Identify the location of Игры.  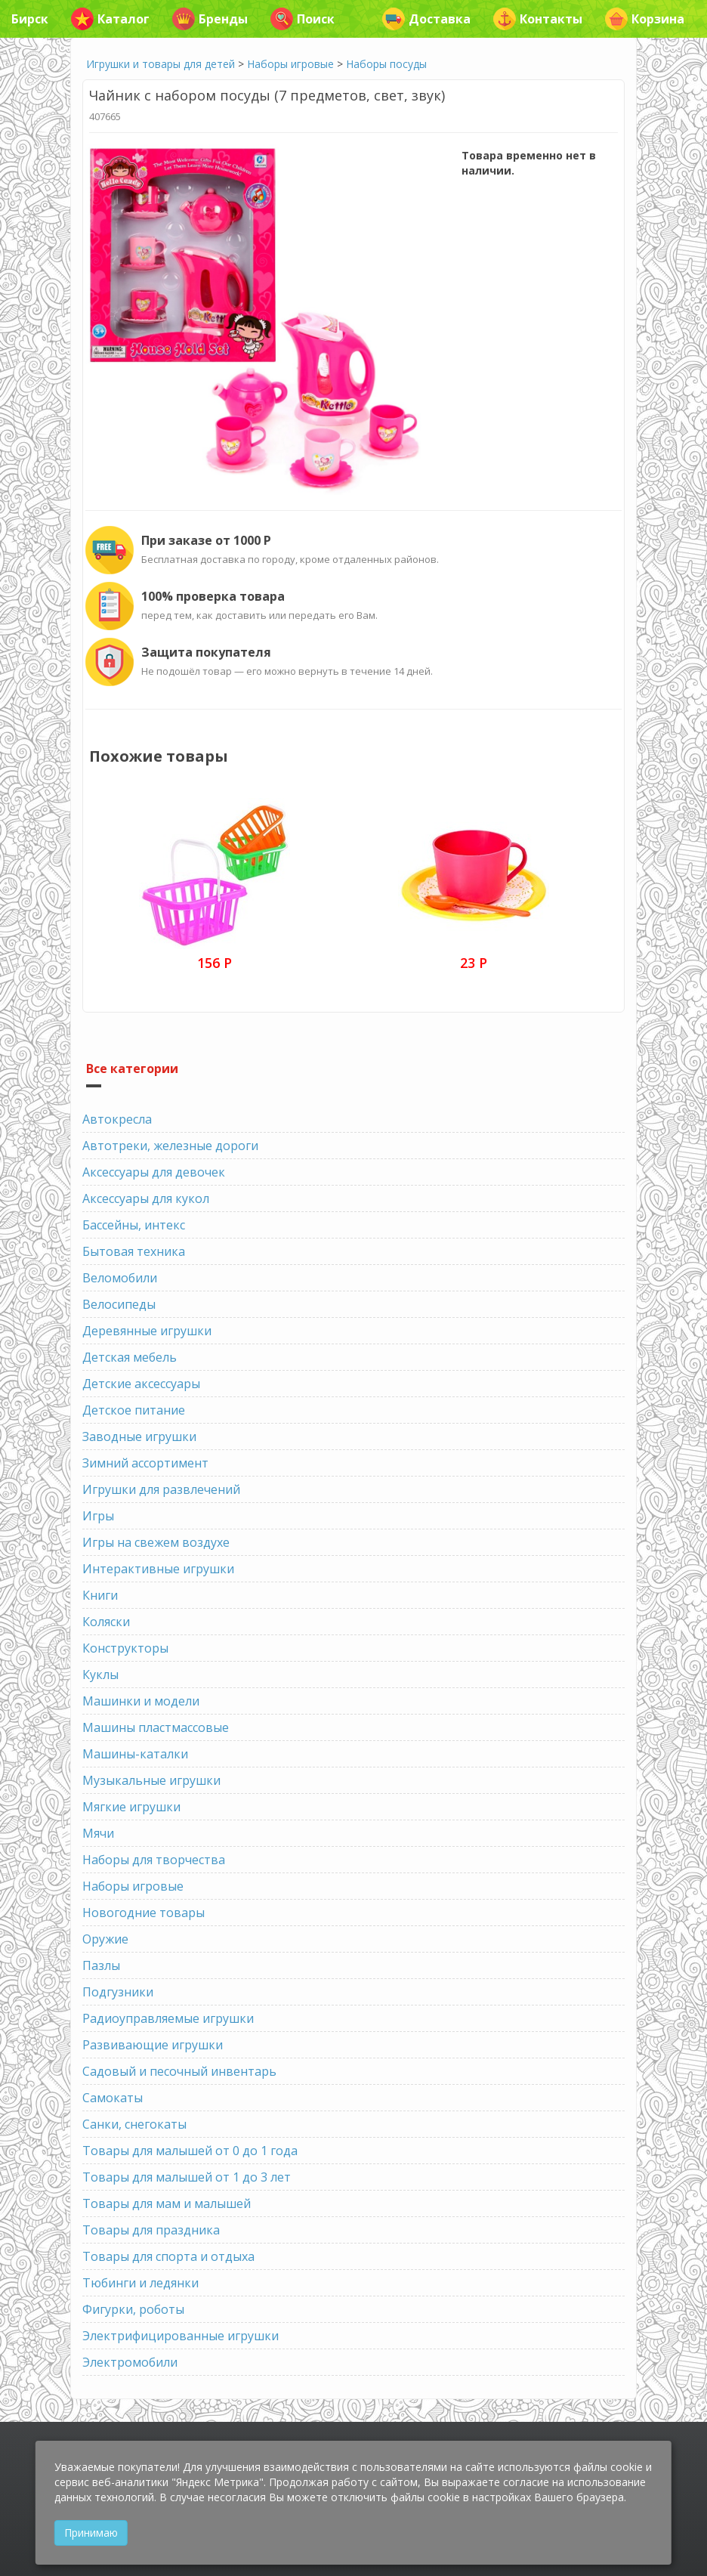
(98, 1516).